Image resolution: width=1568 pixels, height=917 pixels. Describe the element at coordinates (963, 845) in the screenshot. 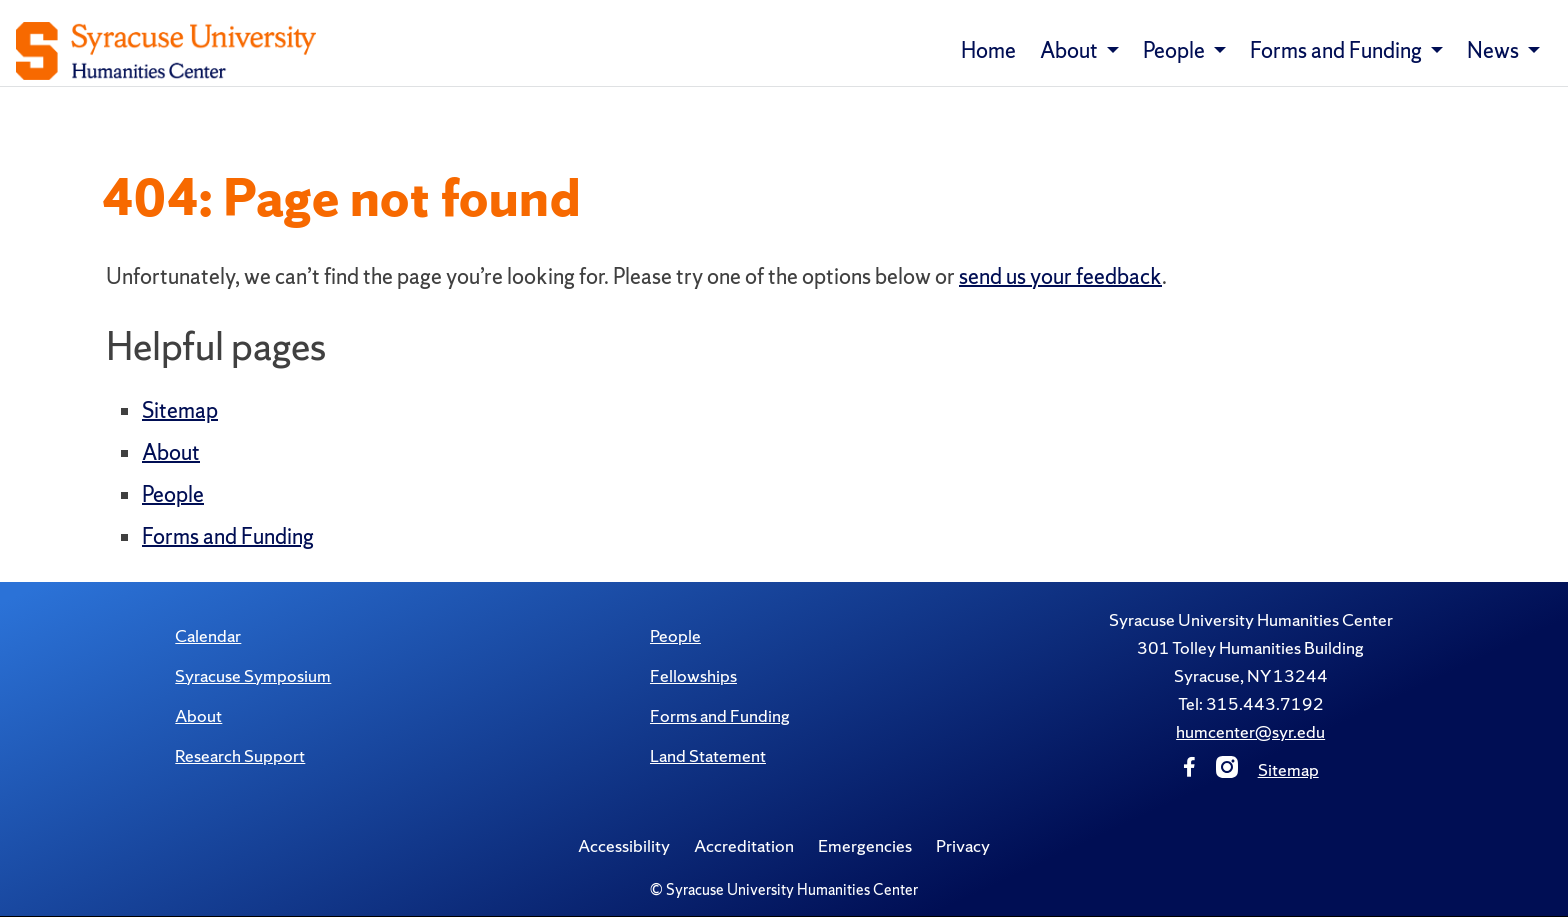

I see `Privacy` at that location.